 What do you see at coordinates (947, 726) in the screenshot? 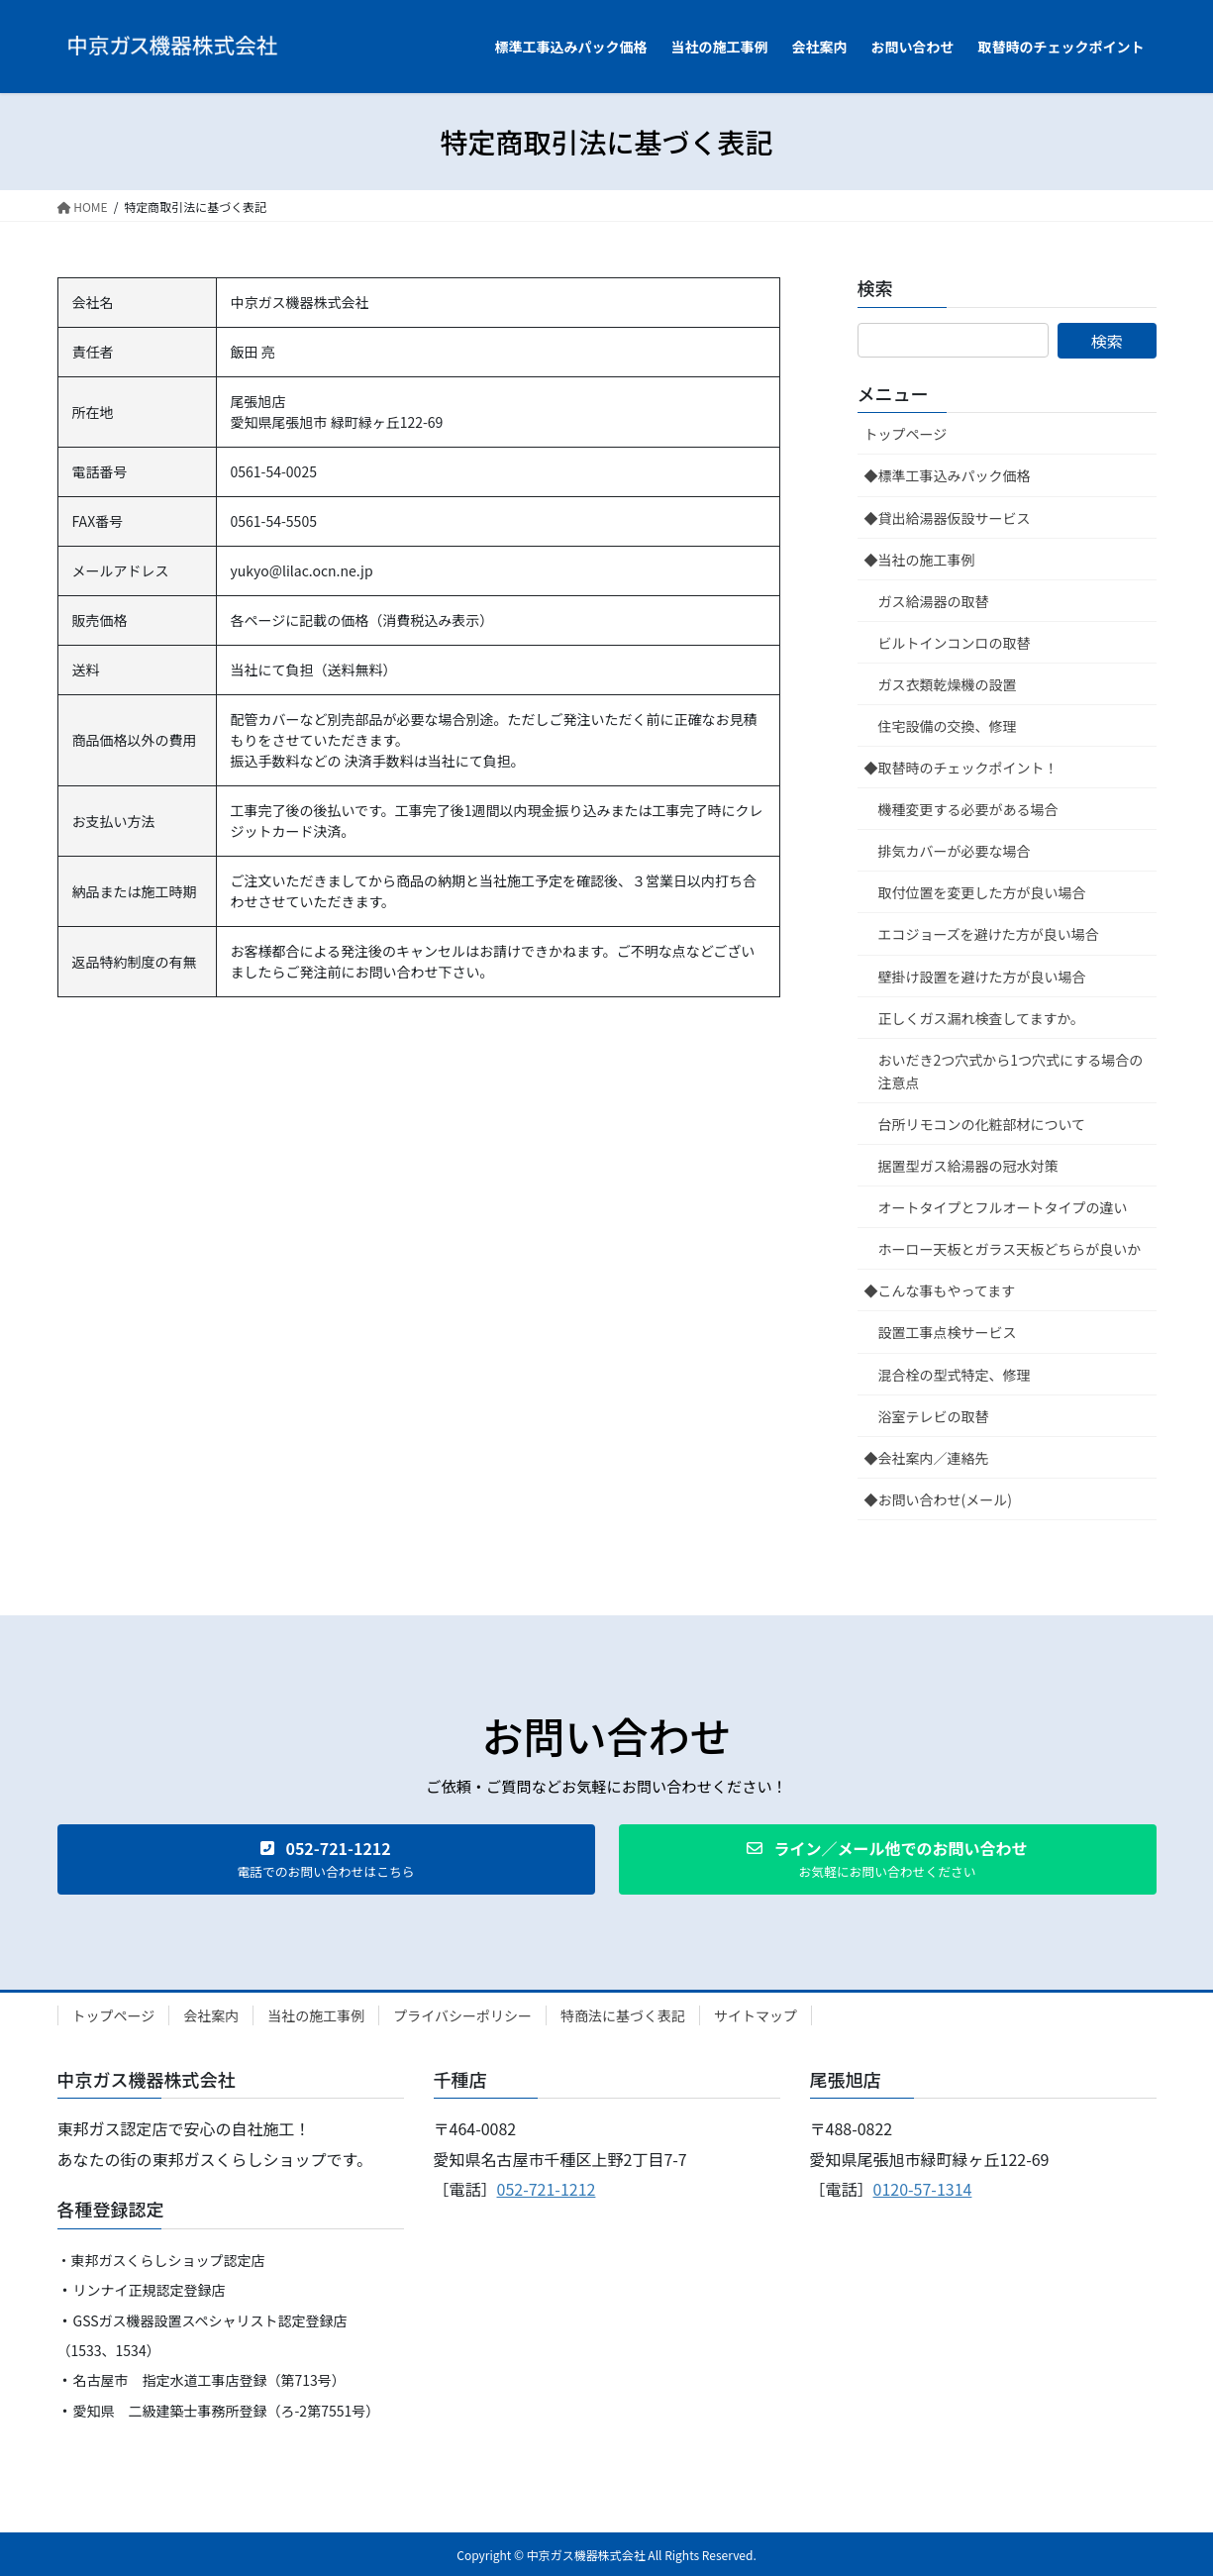
I see `住宅設備の交換、修理` at bounding box center [947, 726].